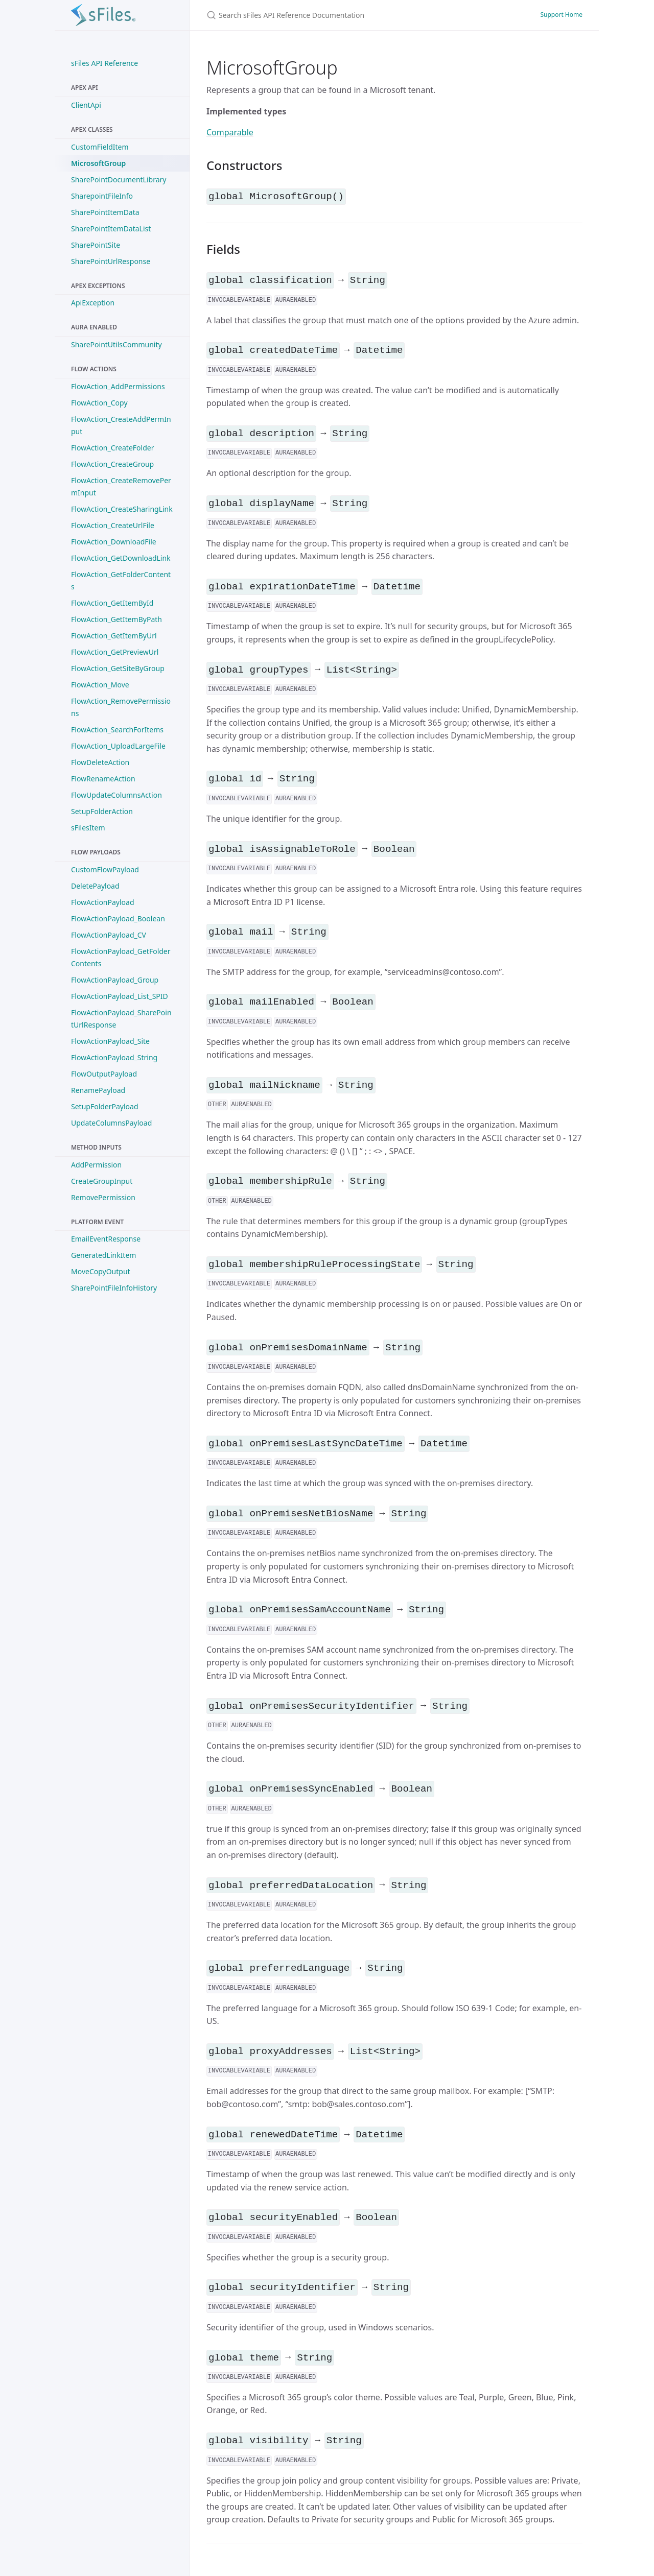  What do you see at coordinates (114, 652) in the screenshot?
I see `FlowAction_GetPreviewUrl` at bounding box center [114, 652].